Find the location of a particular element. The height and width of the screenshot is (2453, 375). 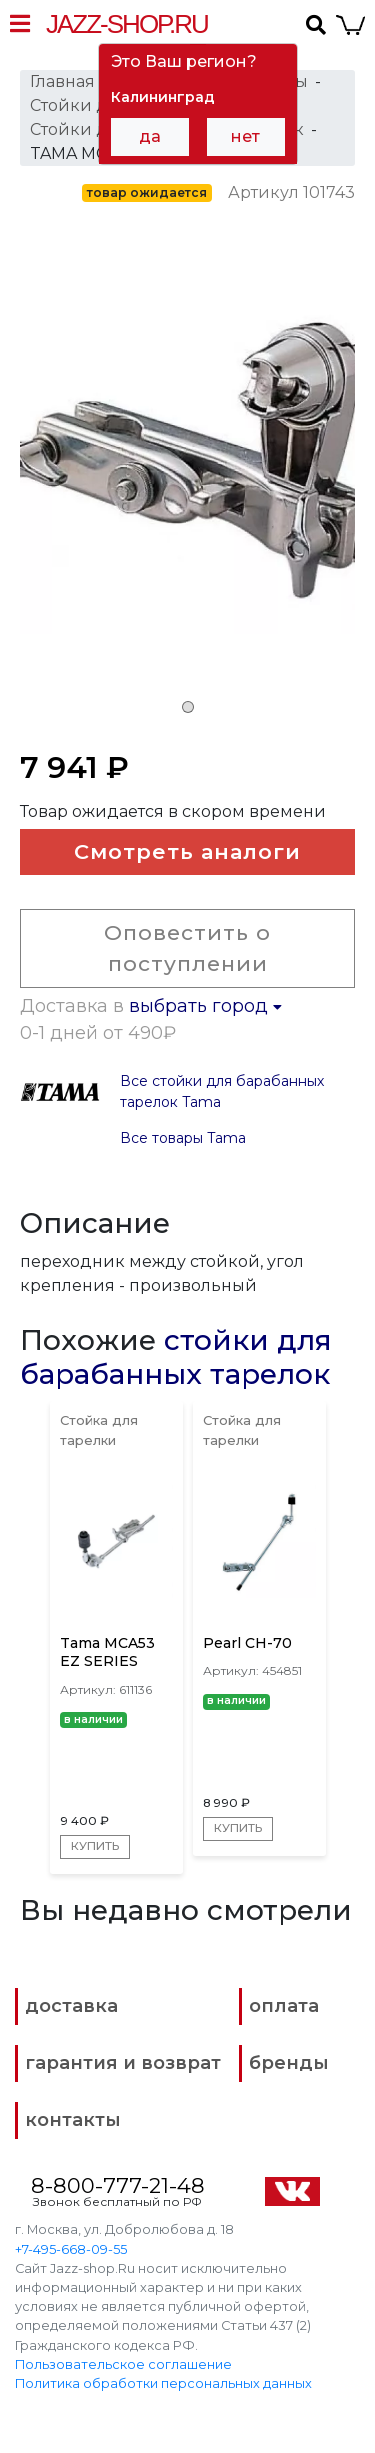

нет is located at coordinates (245, 136).